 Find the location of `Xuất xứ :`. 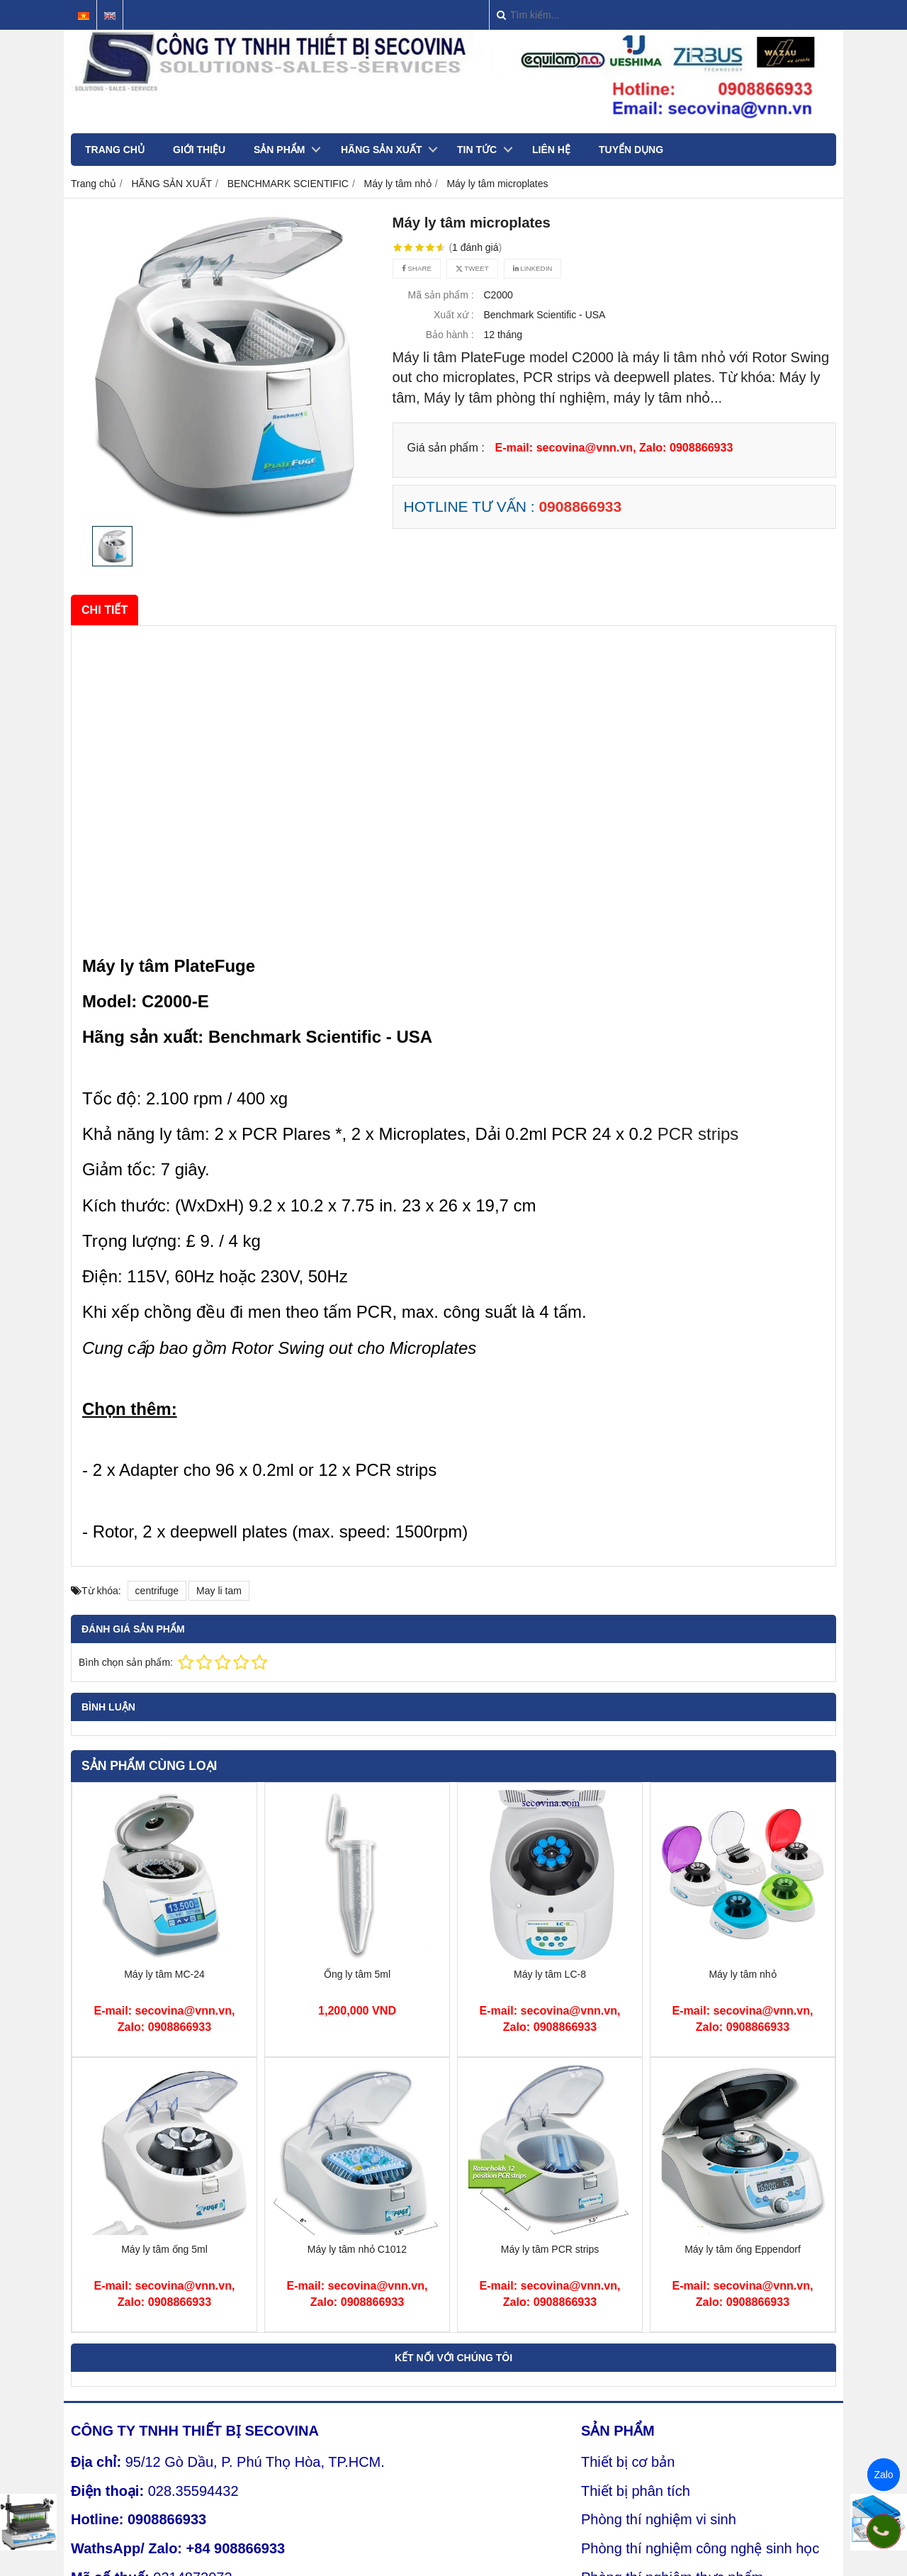

Xuất xứ : is located at coordinates (454, 314).